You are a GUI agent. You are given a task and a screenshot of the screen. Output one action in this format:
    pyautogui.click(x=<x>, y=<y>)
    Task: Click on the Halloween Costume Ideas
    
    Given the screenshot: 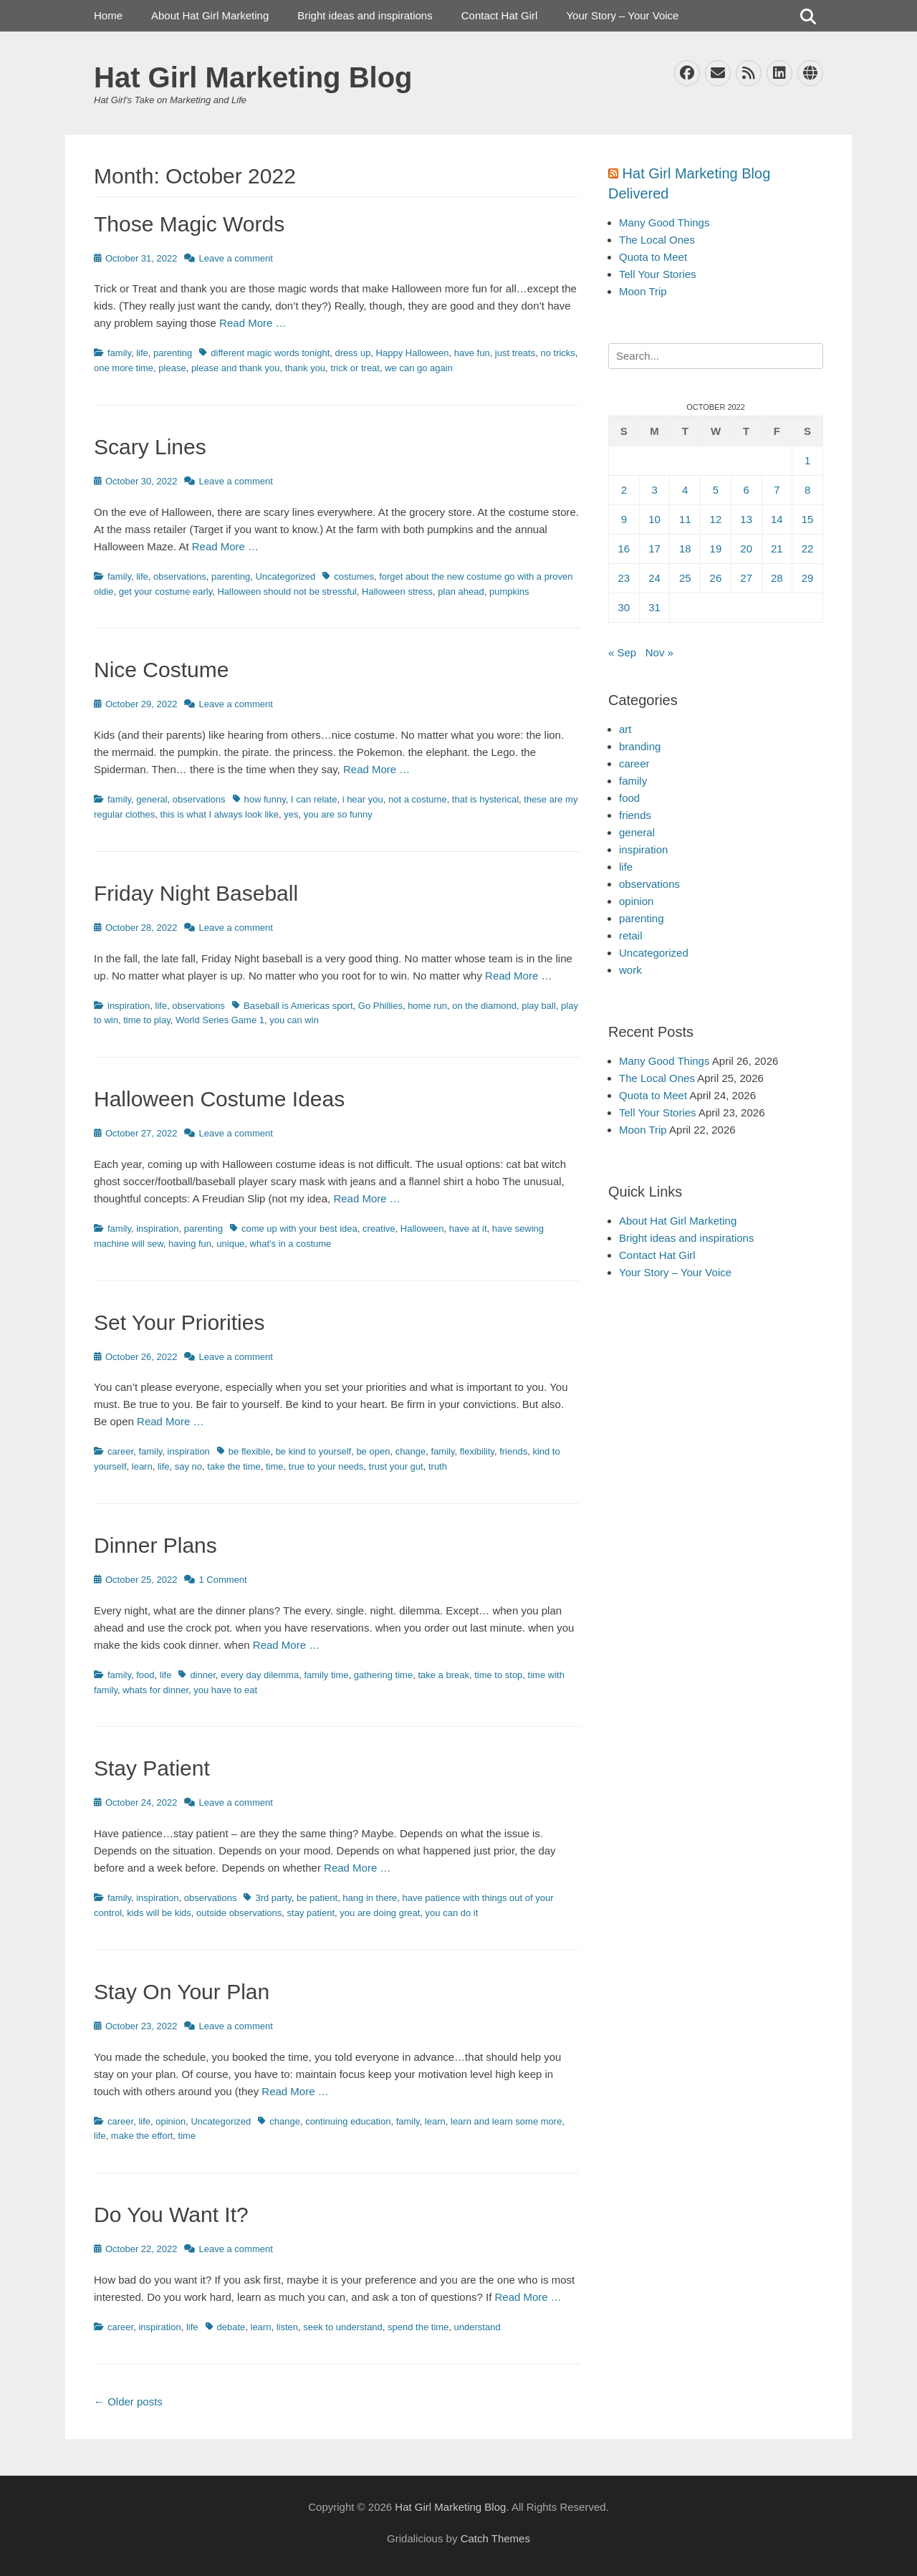 What is the action you would take?
    pyautogui.click(x=219, y=1099)
    